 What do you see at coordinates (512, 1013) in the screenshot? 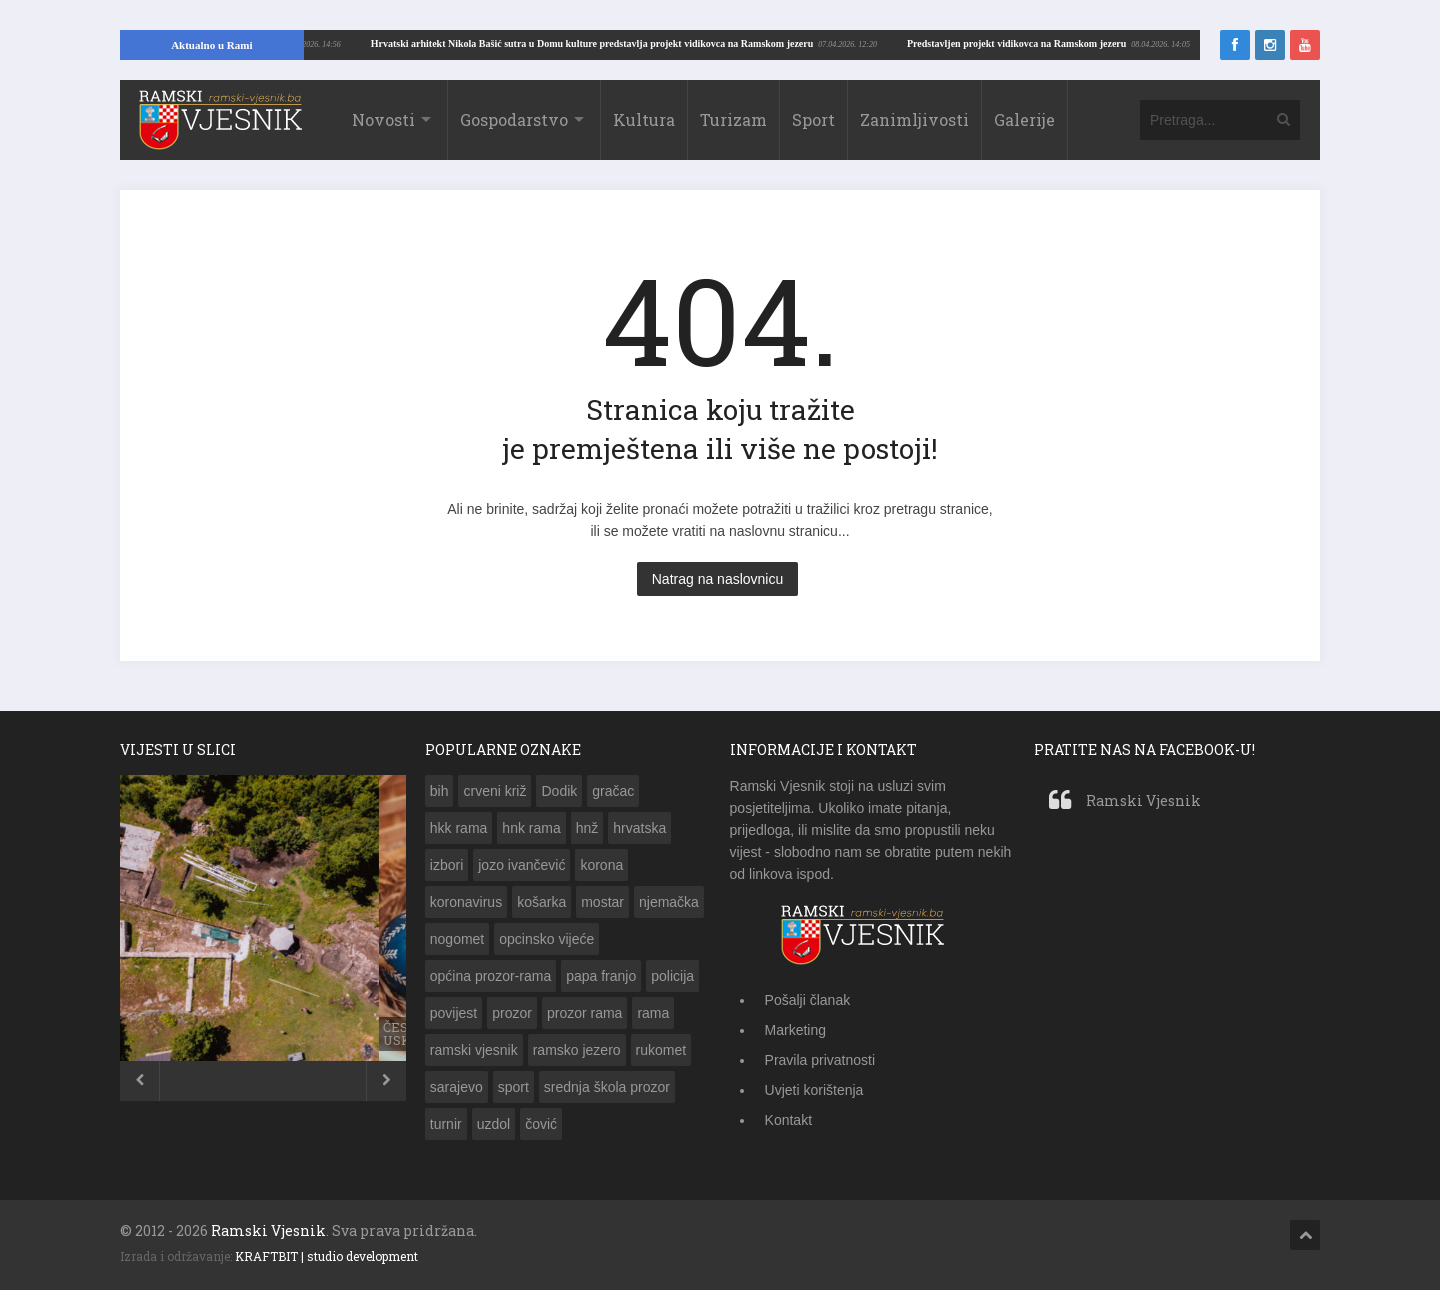
I see `prozor [prozor (632 stavke)]` at bounding box center [512, 1013].